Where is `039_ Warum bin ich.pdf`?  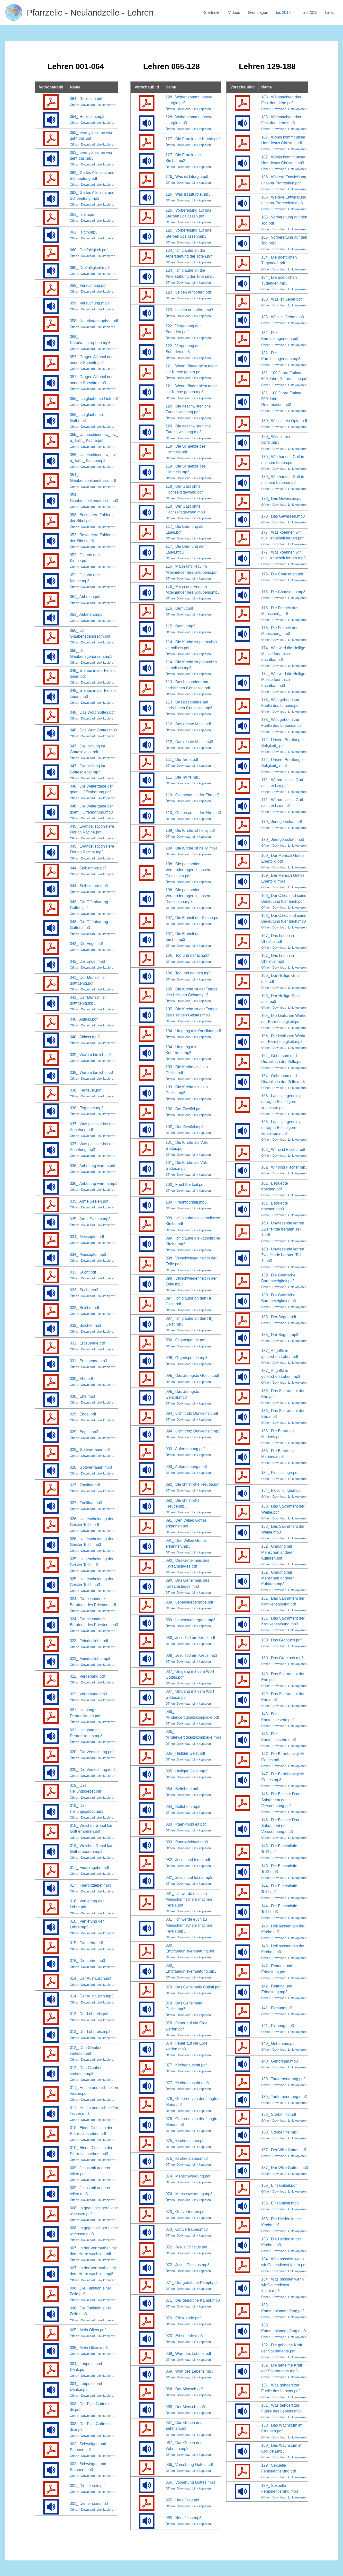
039_ Warum bin ich.pdf is located at coordinates (90, 1055).